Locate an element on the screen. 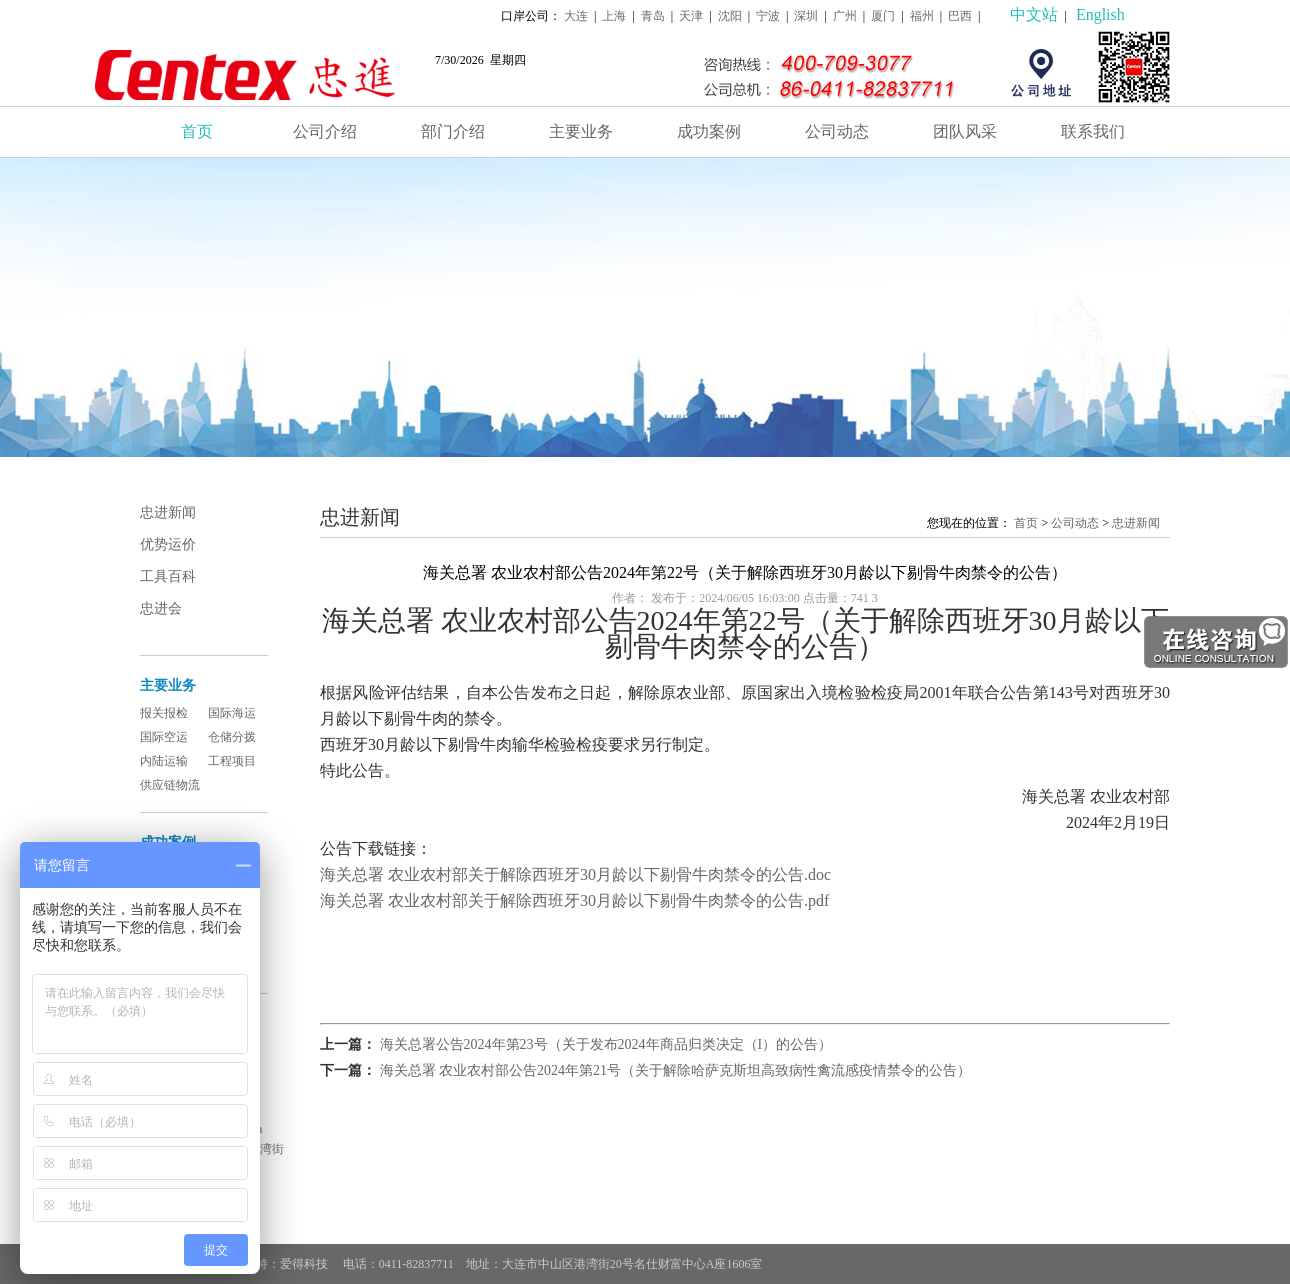 The image size is (1290, 1284). 团队风采 is located at coordinates (965, 131).